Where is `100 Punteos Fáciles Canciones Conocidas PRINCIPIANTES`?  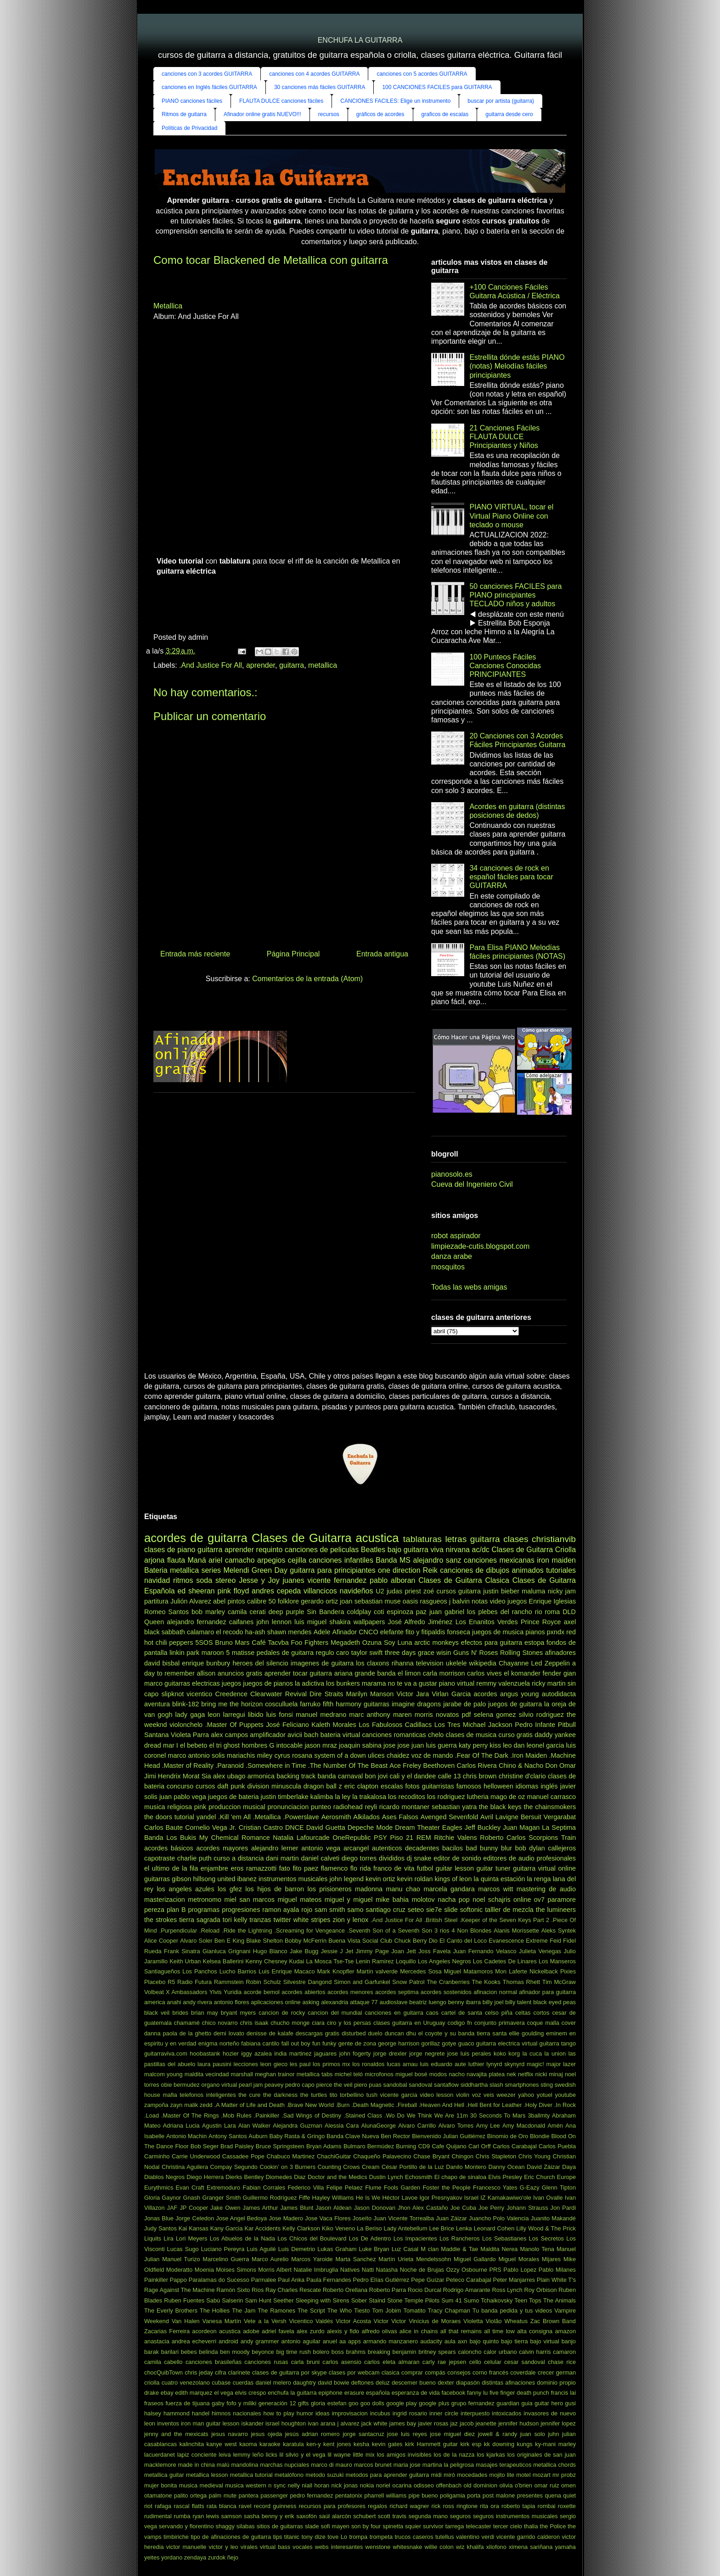
100 Punteos Fáciles Canciones Conocidas PRINCIPIANTES is located at coordinates (505, 665).